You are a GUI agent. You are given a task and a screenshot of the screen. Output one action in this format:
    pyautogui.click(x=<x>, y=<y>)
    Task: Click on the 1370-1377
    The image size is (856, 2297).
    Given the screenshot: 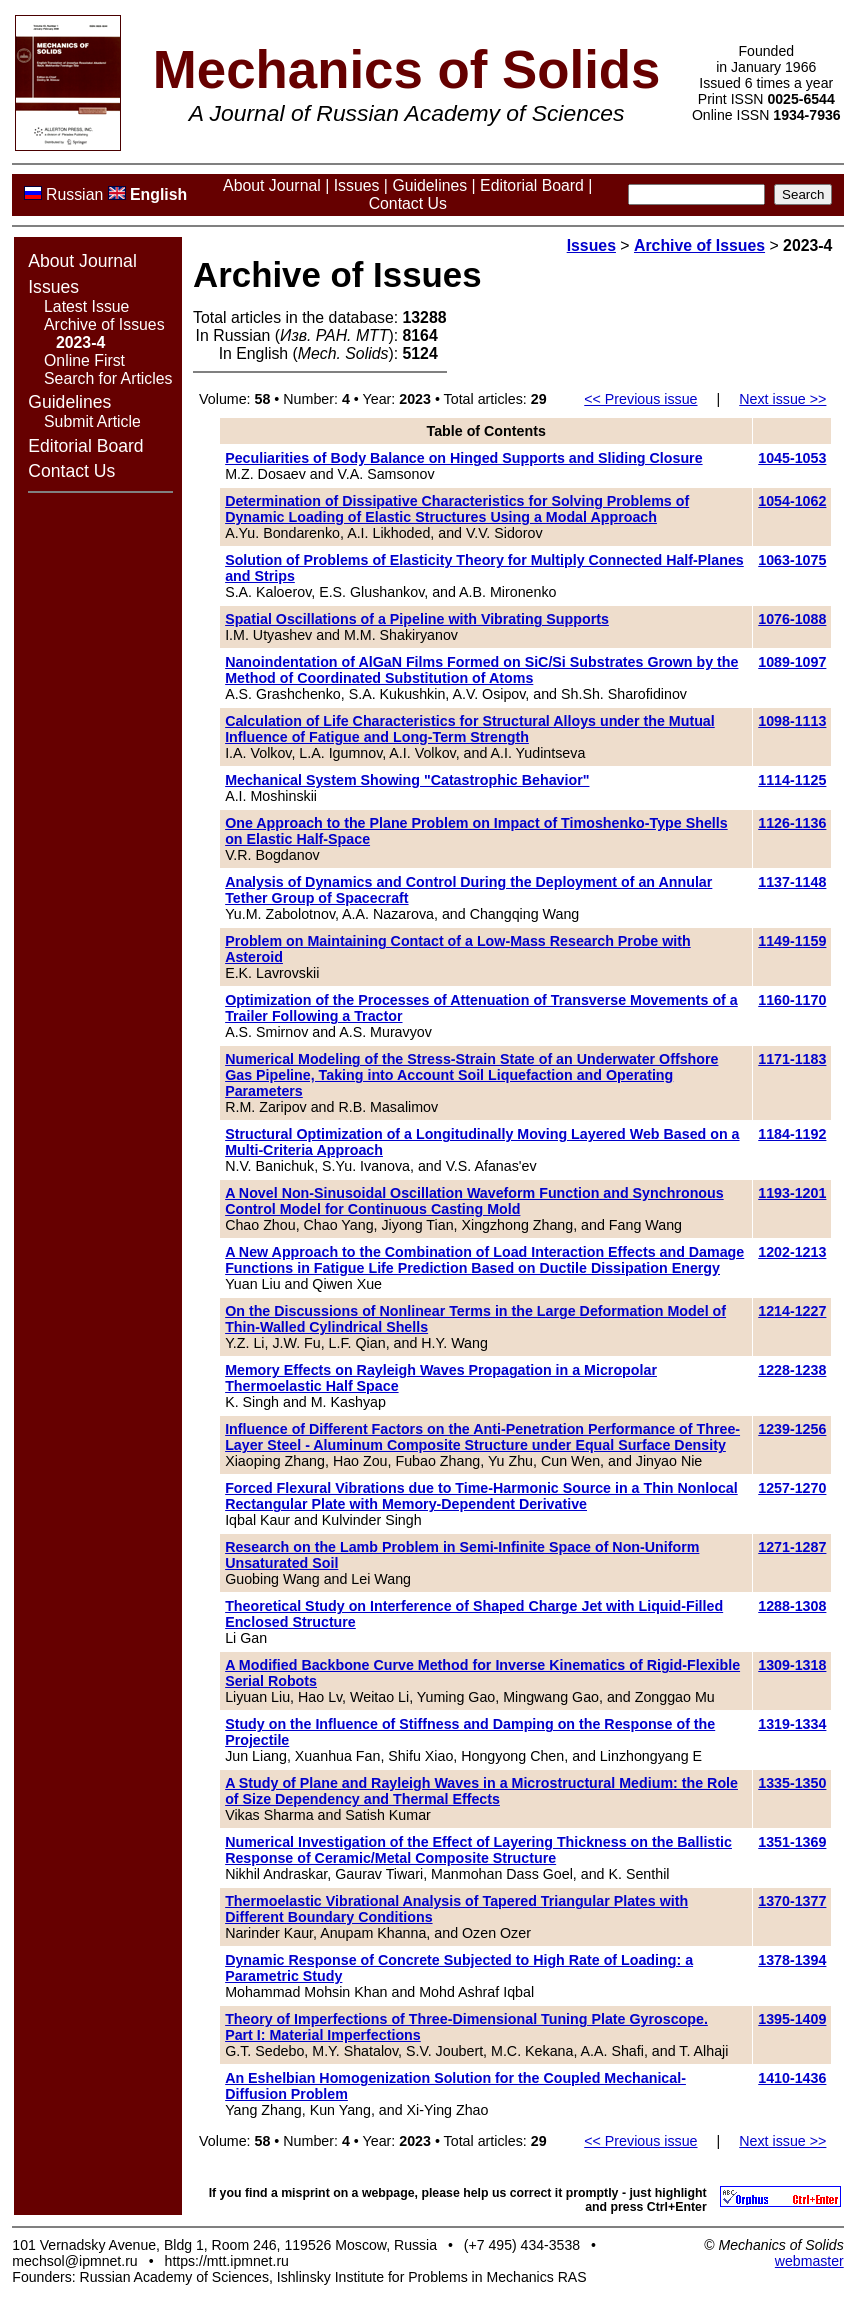 What is the action you would take?
    pyautogui.click(x=792, y=1901)
    